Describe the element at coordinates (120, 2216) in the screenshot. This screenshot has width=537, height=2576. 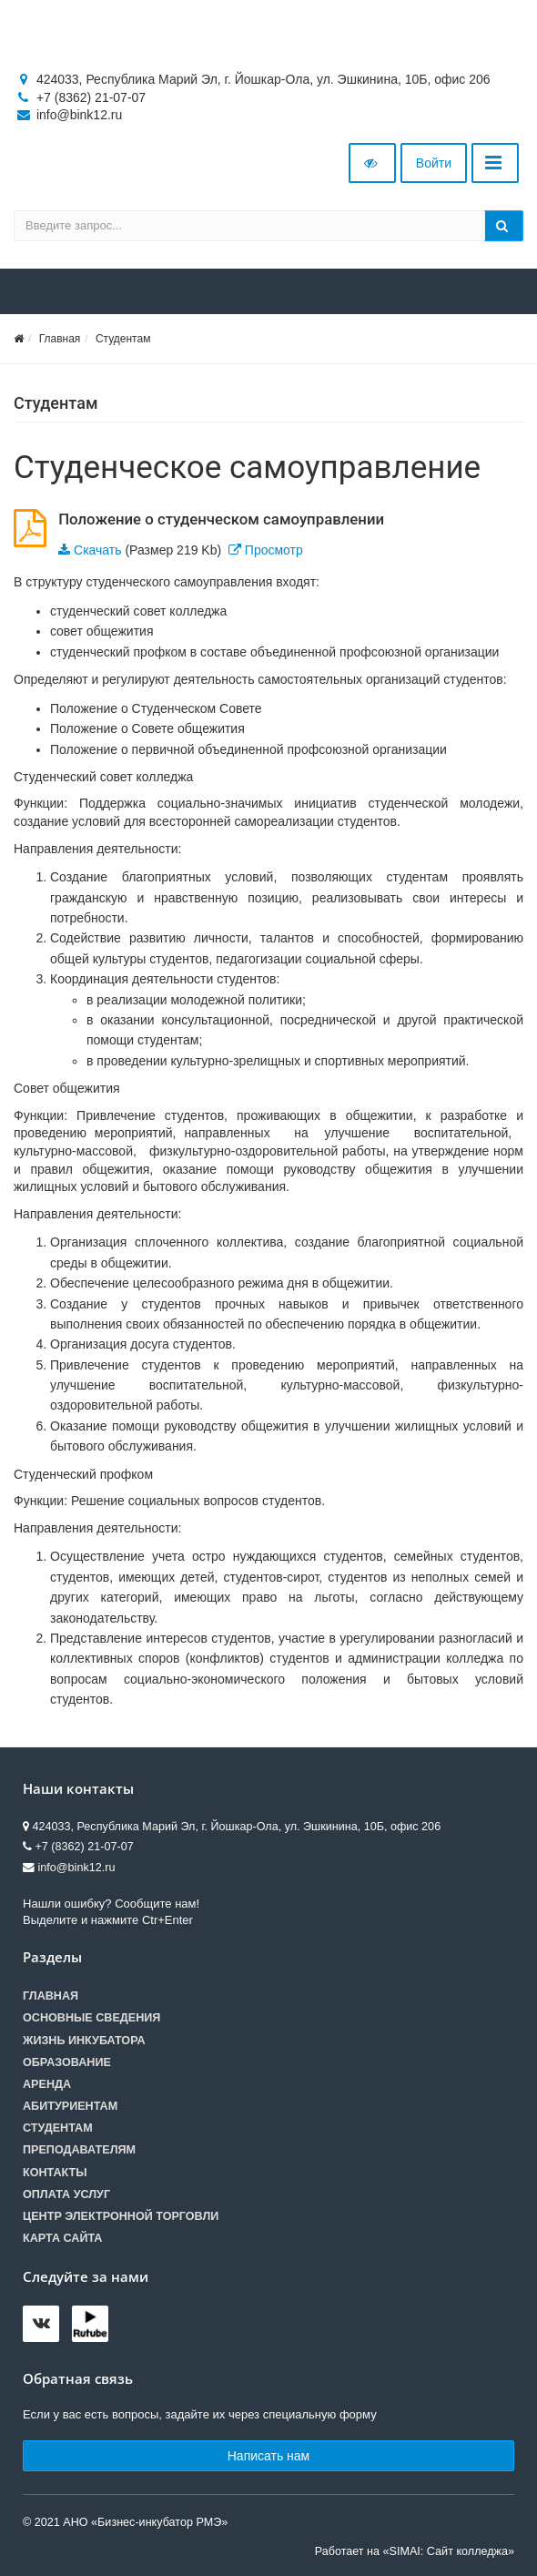
I see `Центр электронной торговли` at that location.